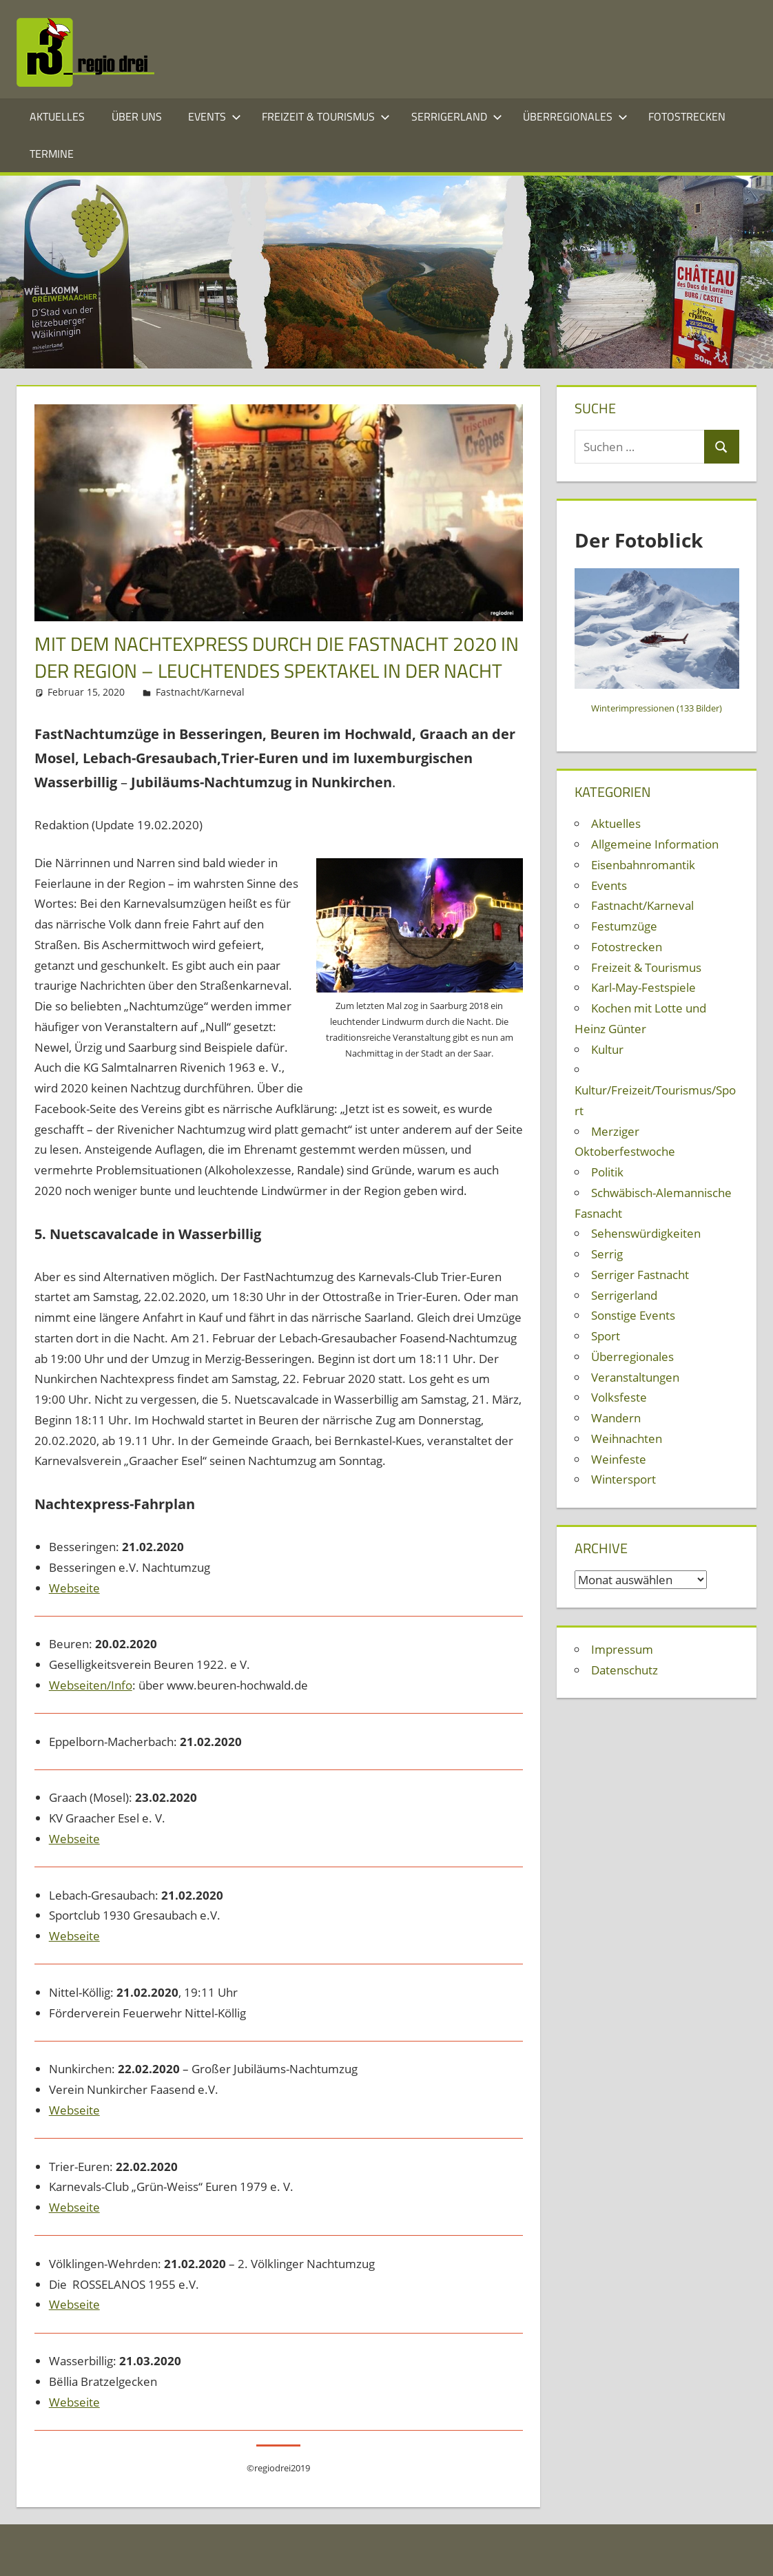 The image size is (773, 2576). Describe the element at coordinates (618, 1459) in the screenshot. I see `Weinfeste` at that location.